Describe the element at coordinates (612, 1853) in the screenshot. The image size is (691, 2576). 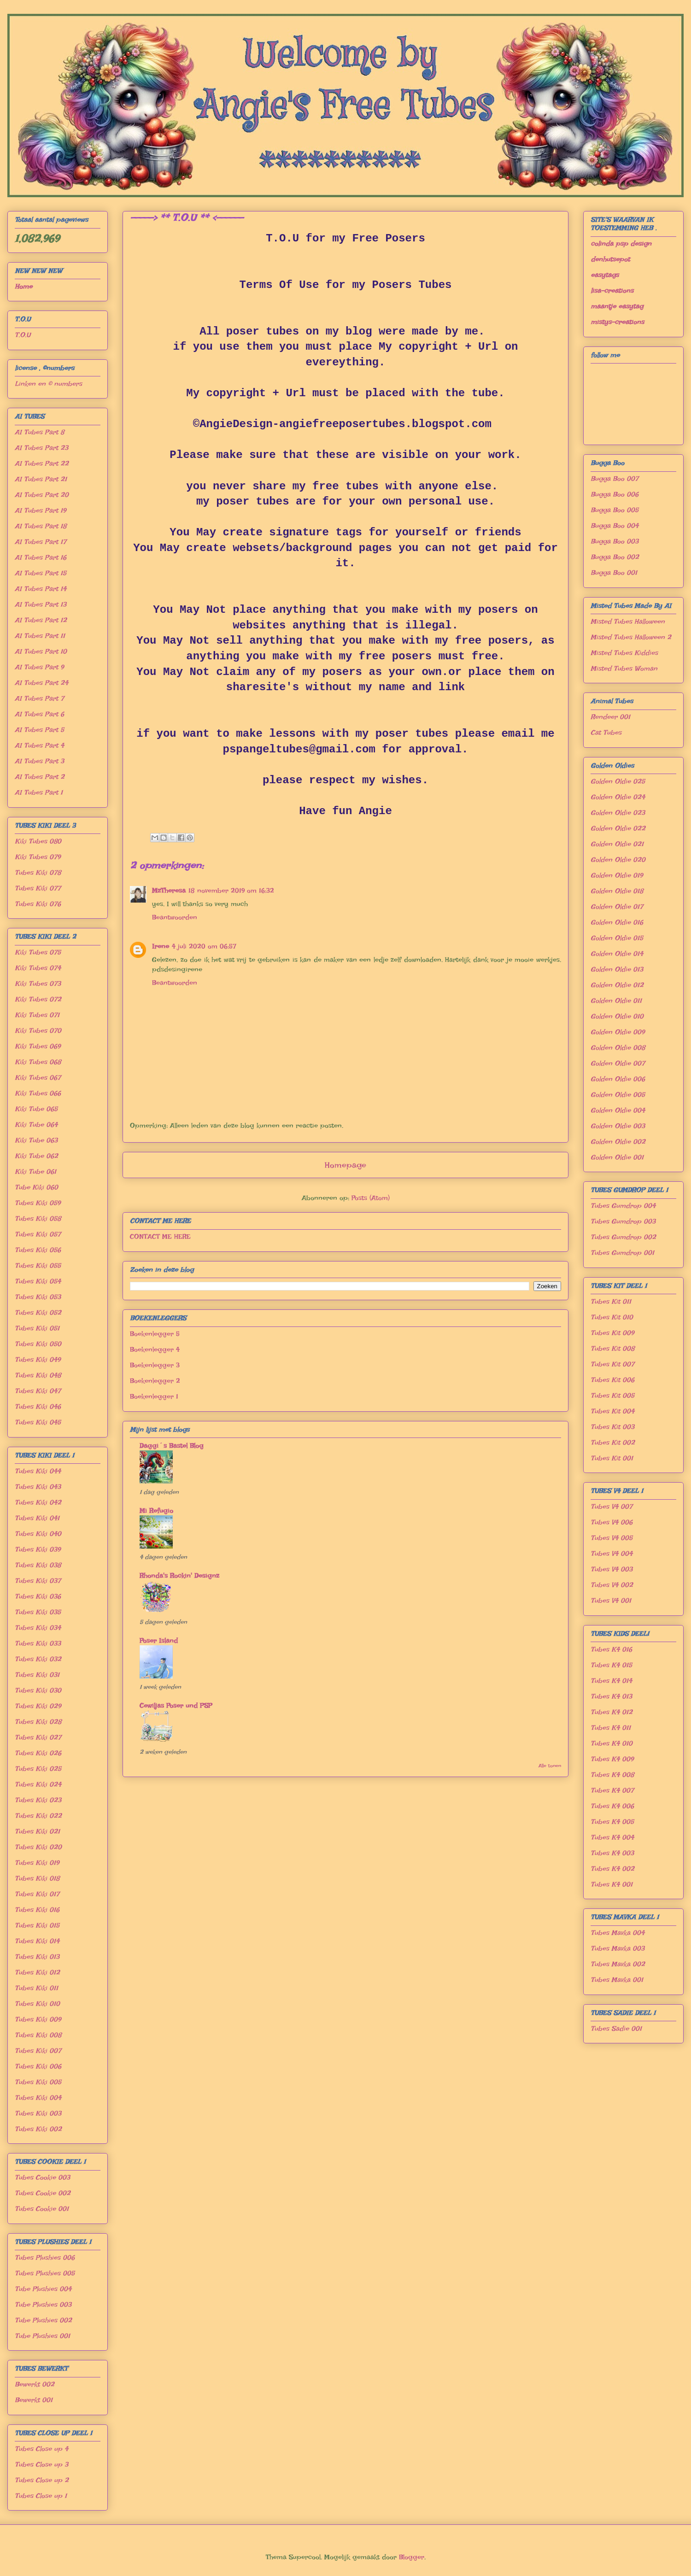
I see `Tubes K4 003` at that location.